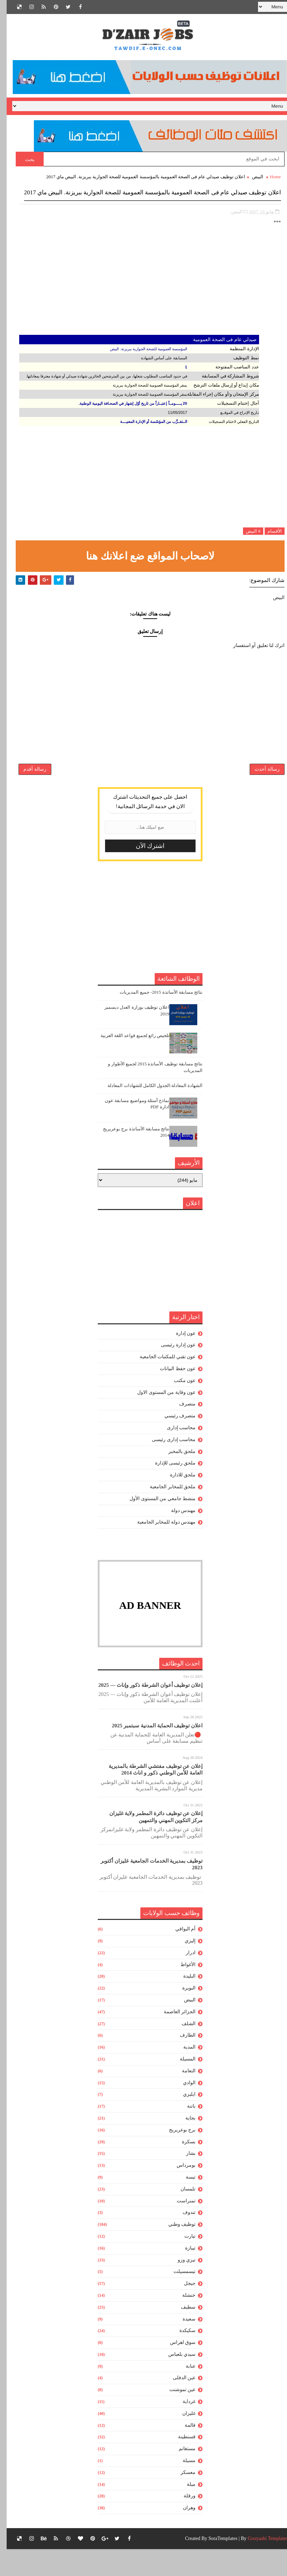 The height and width of the screenshot is (2576, 287). What do you see at coordinates (179, 1360) in the screenshot?
I see `عون إدارة` at bounding box center [179, 1360].